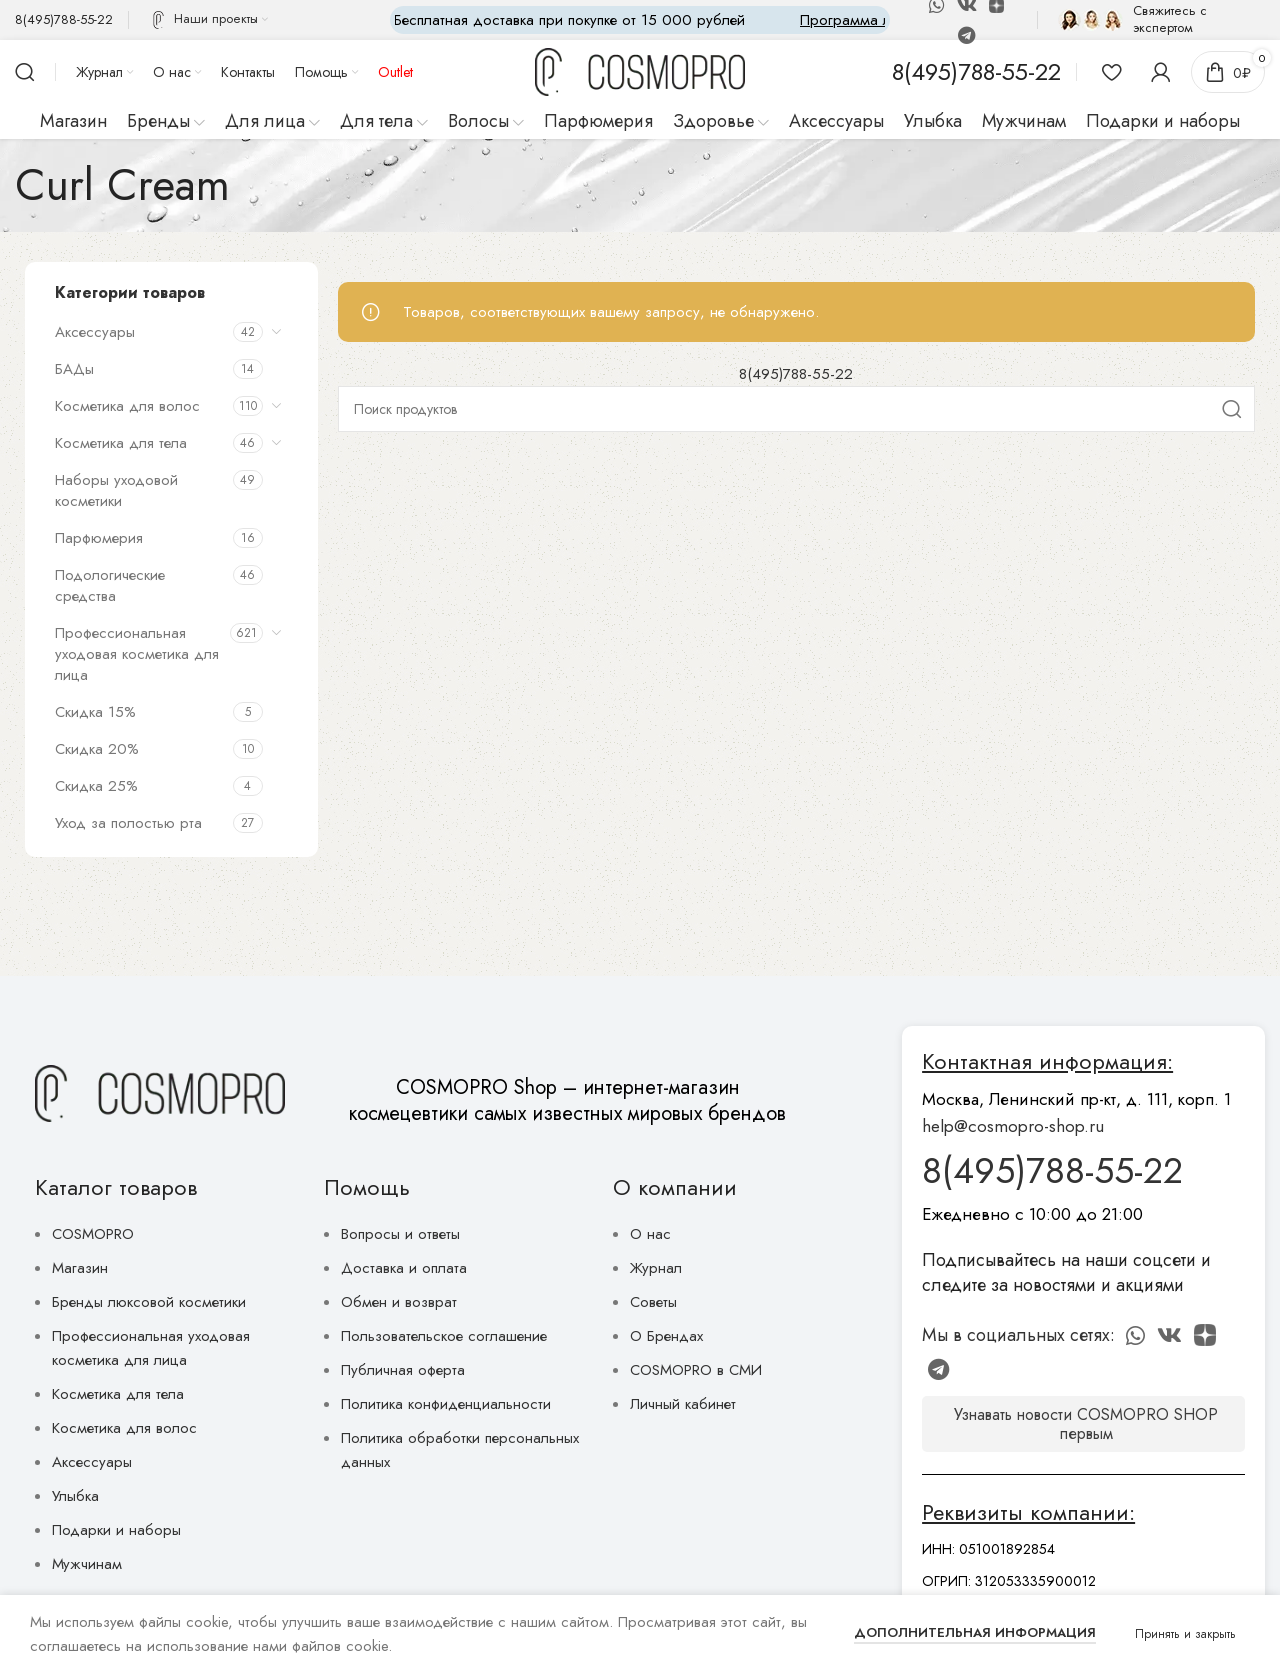 The width and height of the screenshot is (1280, 1673). What do you see at coordinates (127, 406) in the screenshot?
I see `Косметика для волос` at bounding box center [127, 406].